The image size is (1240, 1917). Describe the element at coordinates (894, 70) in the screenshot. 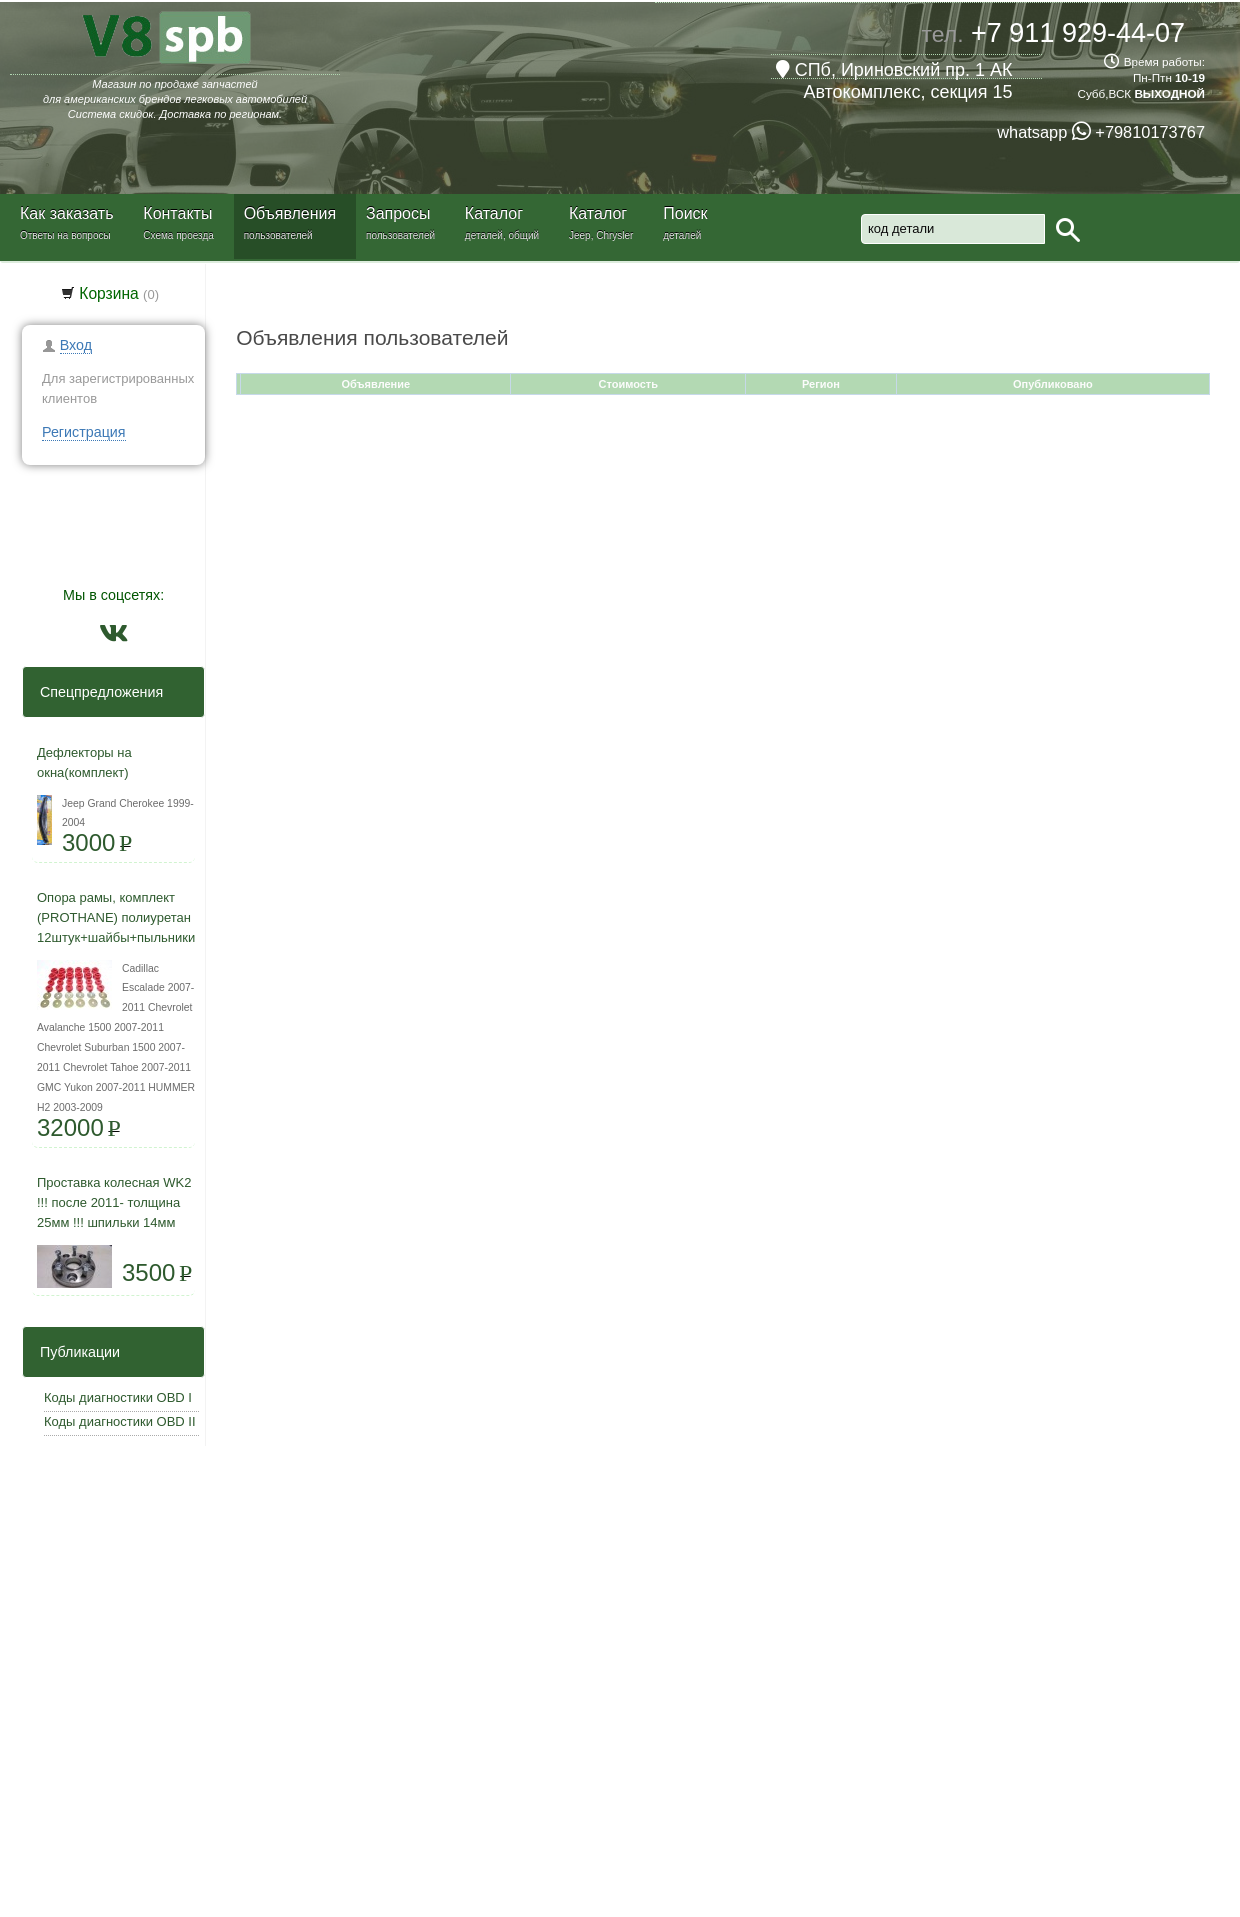

I see `СПб, Ириновский пр. 1 АК` at that location.